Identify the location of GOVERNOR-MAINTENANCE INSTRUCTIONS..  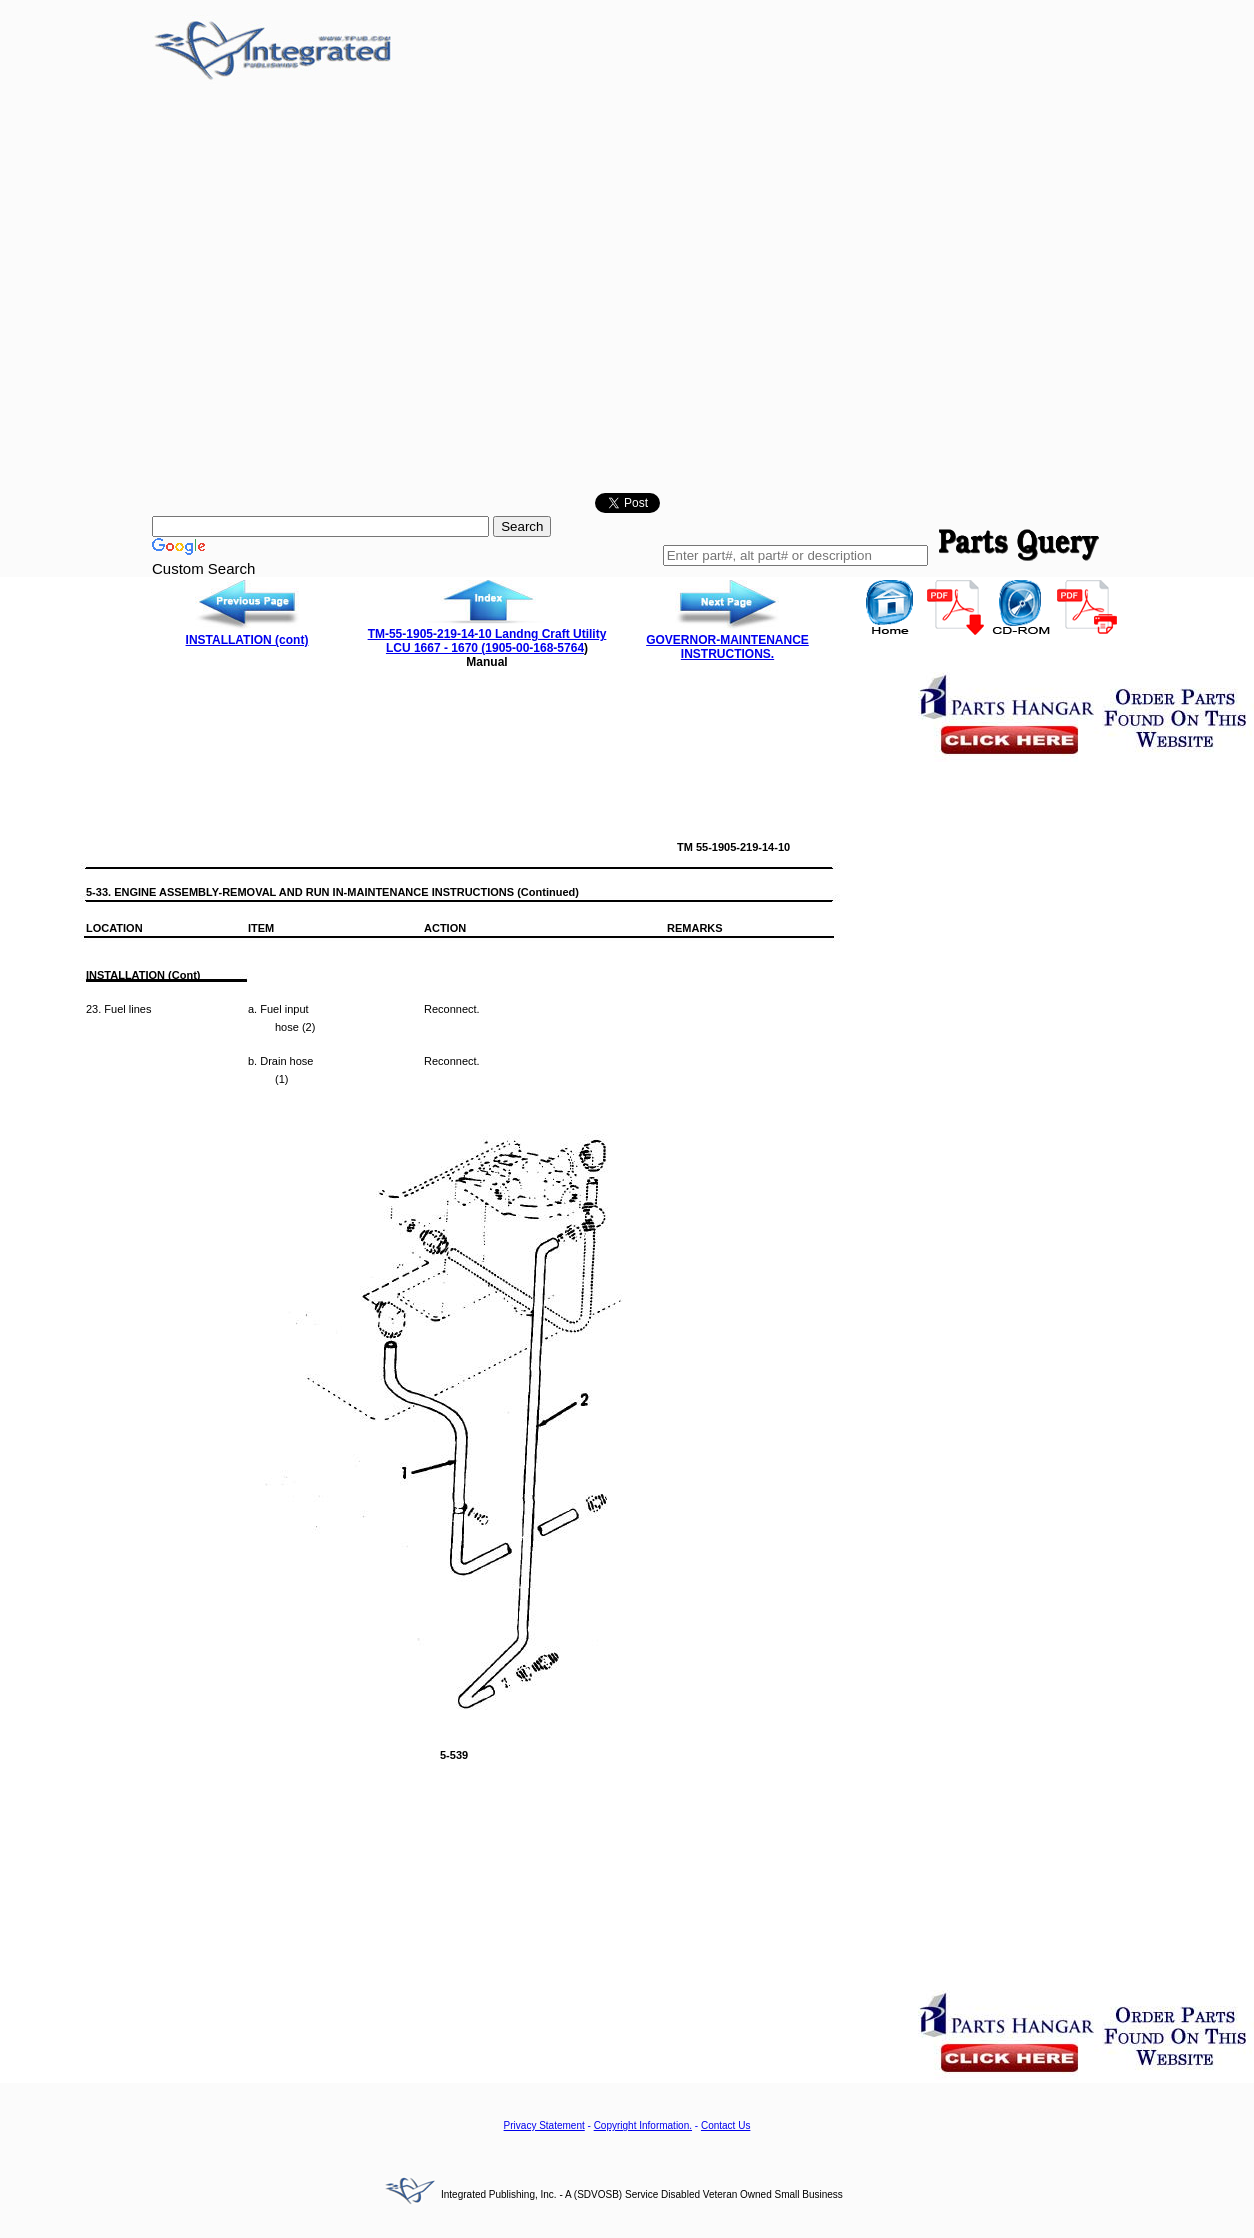
(727, 647).